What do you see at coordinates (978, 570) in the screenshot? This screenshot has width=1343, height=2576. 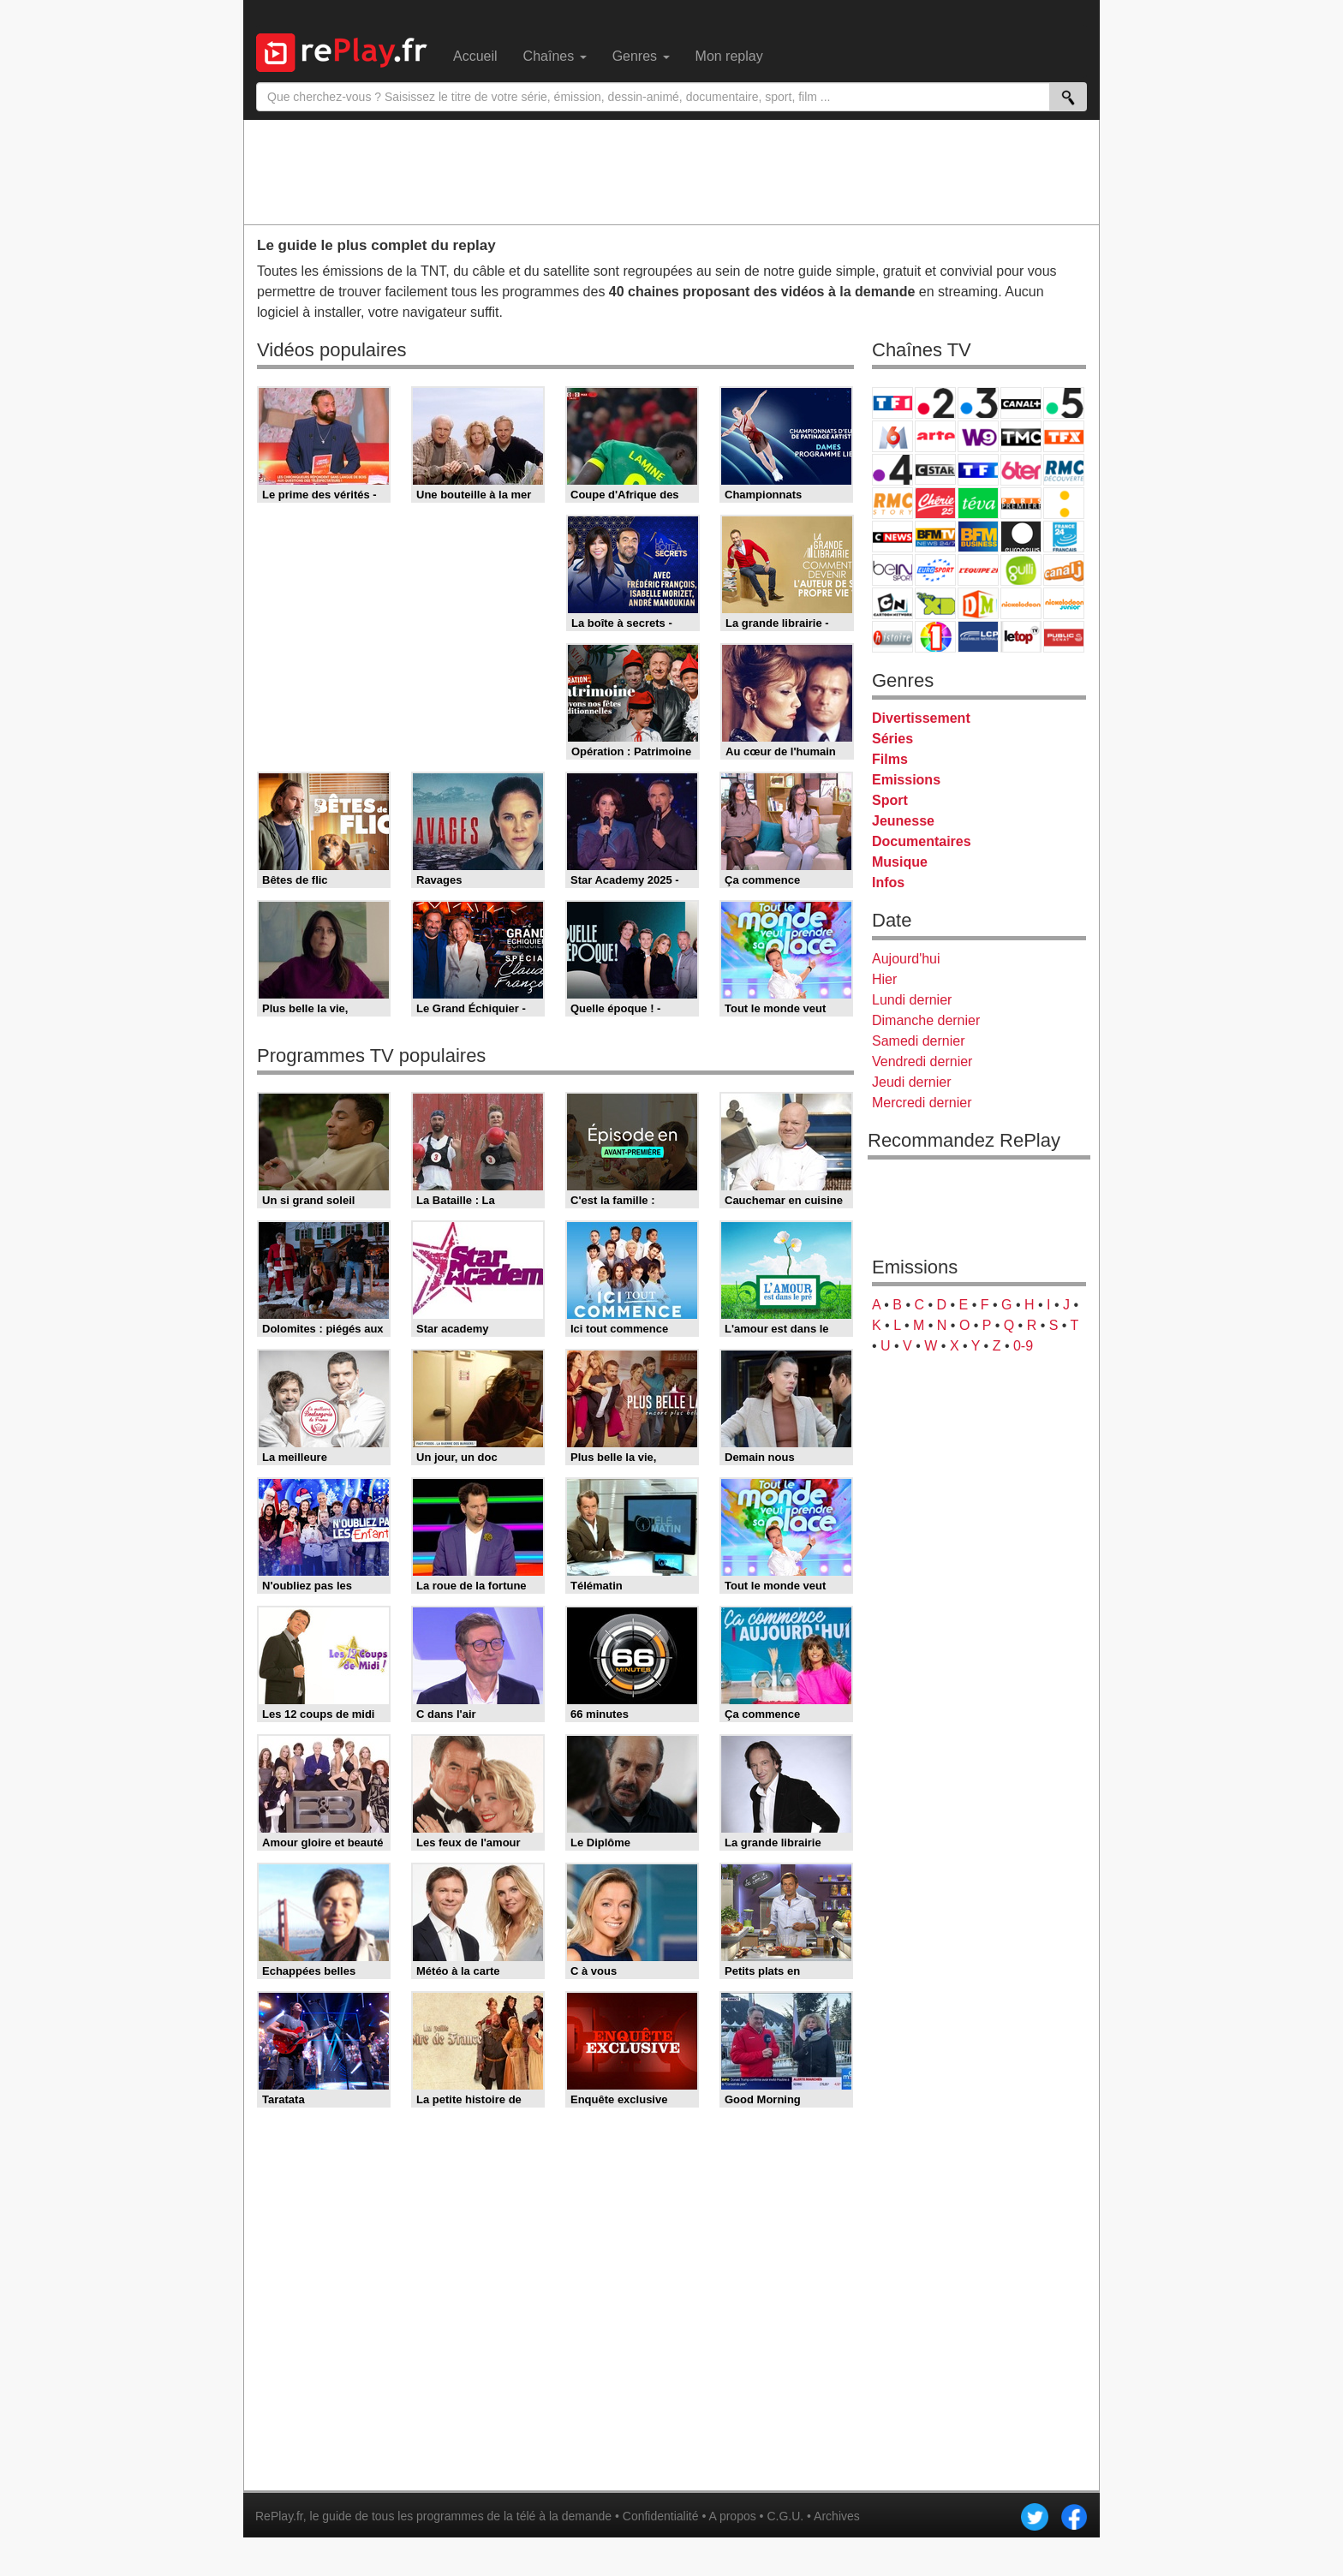 I see `L'Equipe` at bounding box center [978, 570].